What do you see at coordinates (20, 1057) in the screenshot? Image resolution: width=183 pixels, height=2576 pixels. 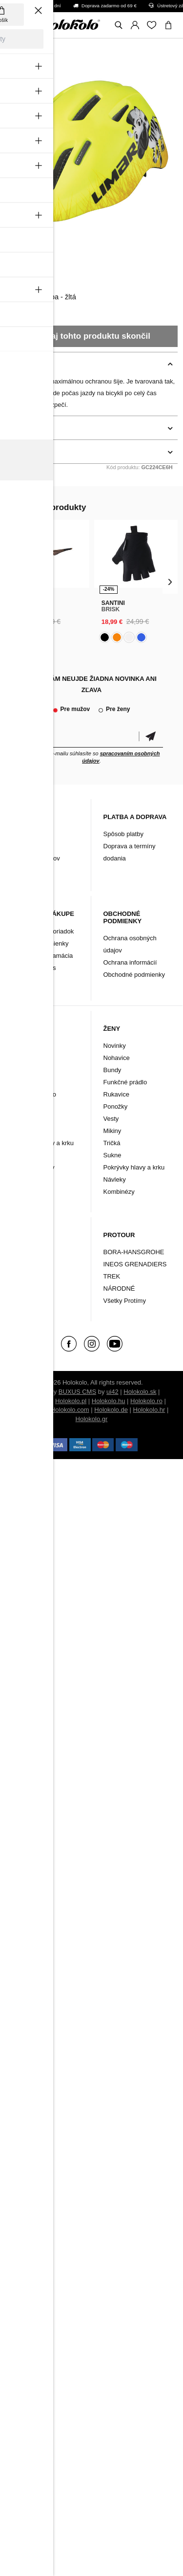 I see `Dresy` at bounding box center [20, 1057].